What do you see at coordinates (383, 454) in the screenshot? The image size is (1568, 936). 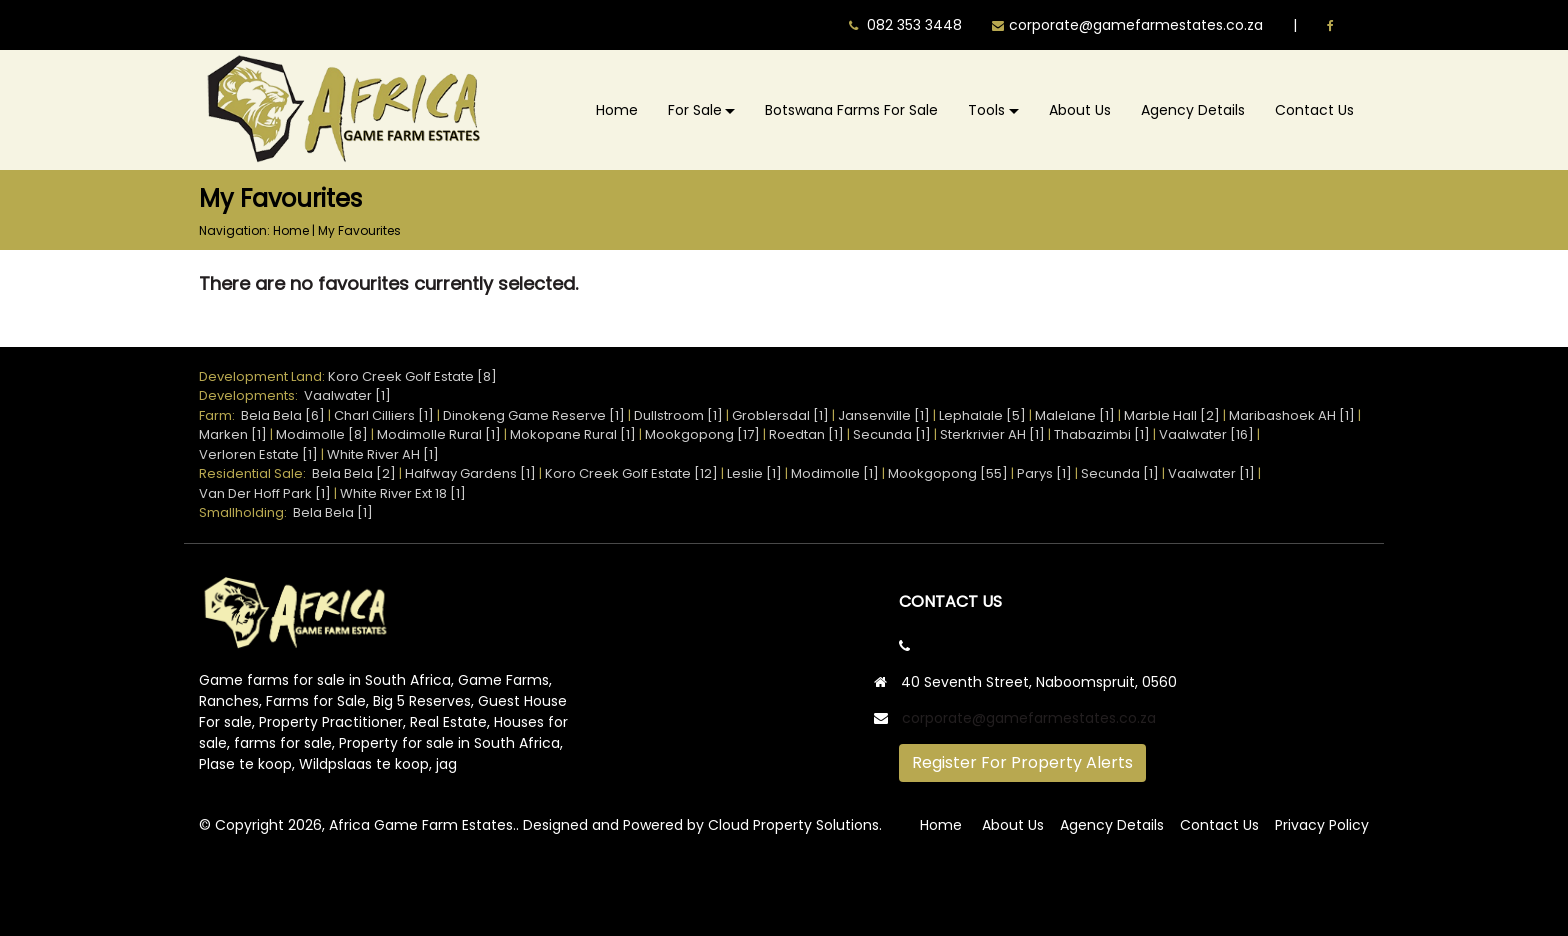 I see `White River AH [1]` at bounding box center [383, 454].